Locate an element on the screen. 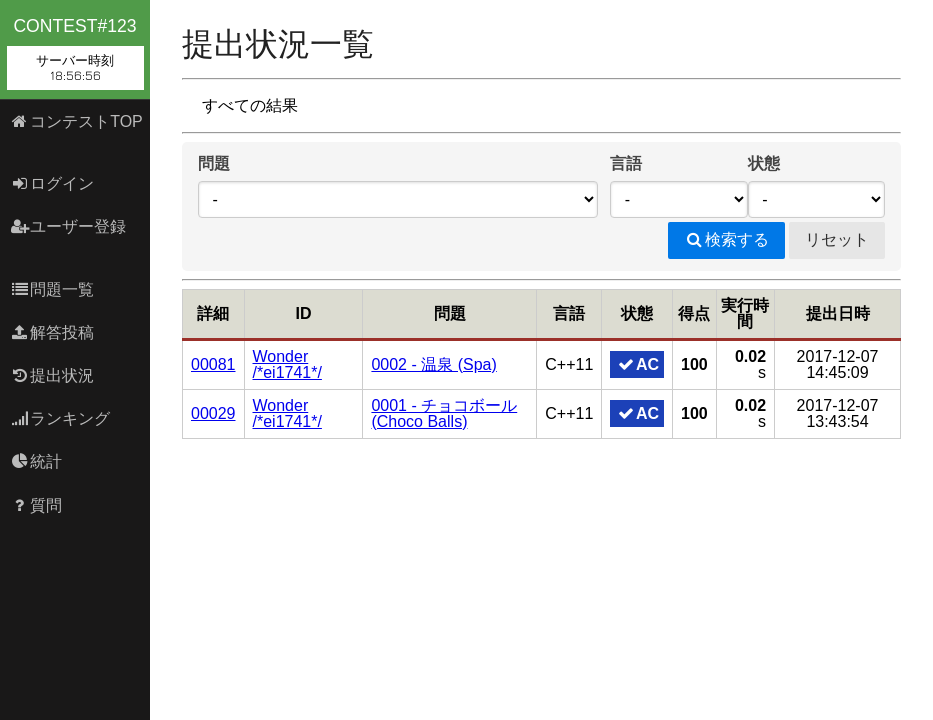 Image resolution: width=933 pixels, height=720 pixels. ユーザー登録 is located at coordinates (68, 226).